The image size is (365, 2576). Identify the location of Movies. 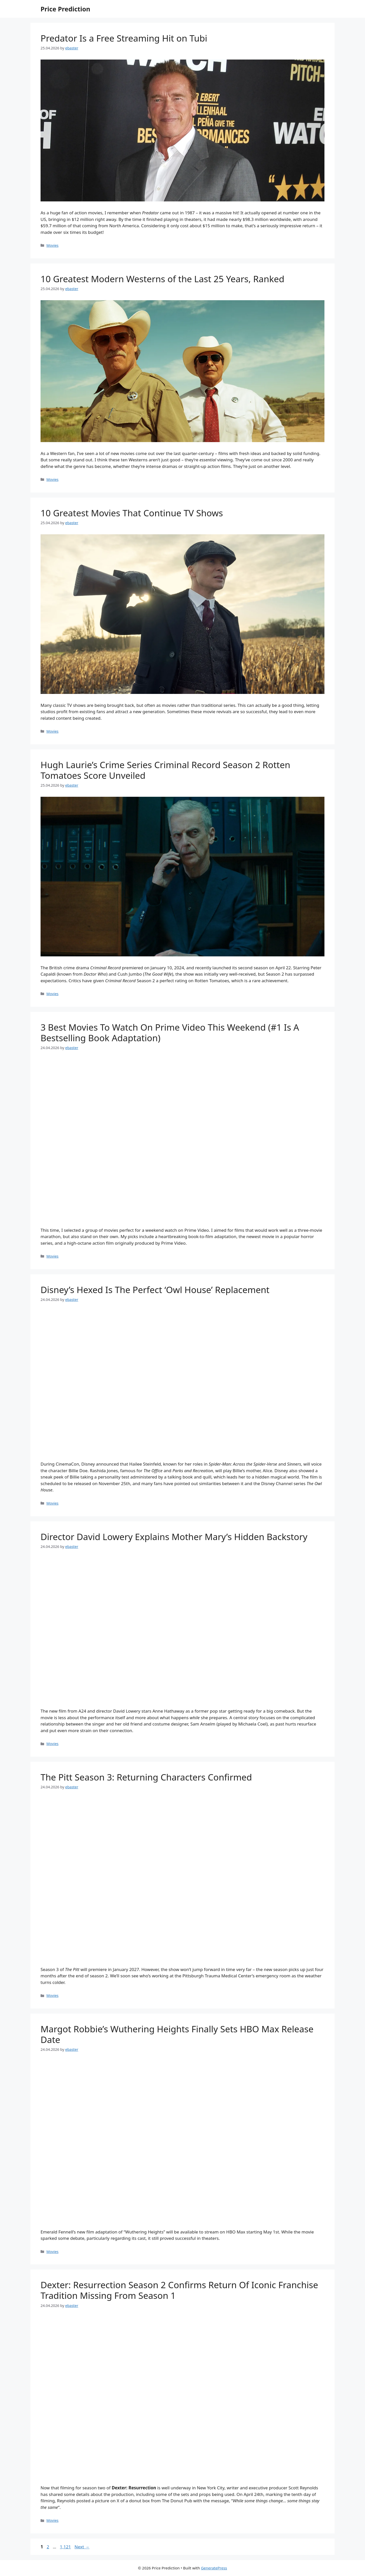
(52, 245).